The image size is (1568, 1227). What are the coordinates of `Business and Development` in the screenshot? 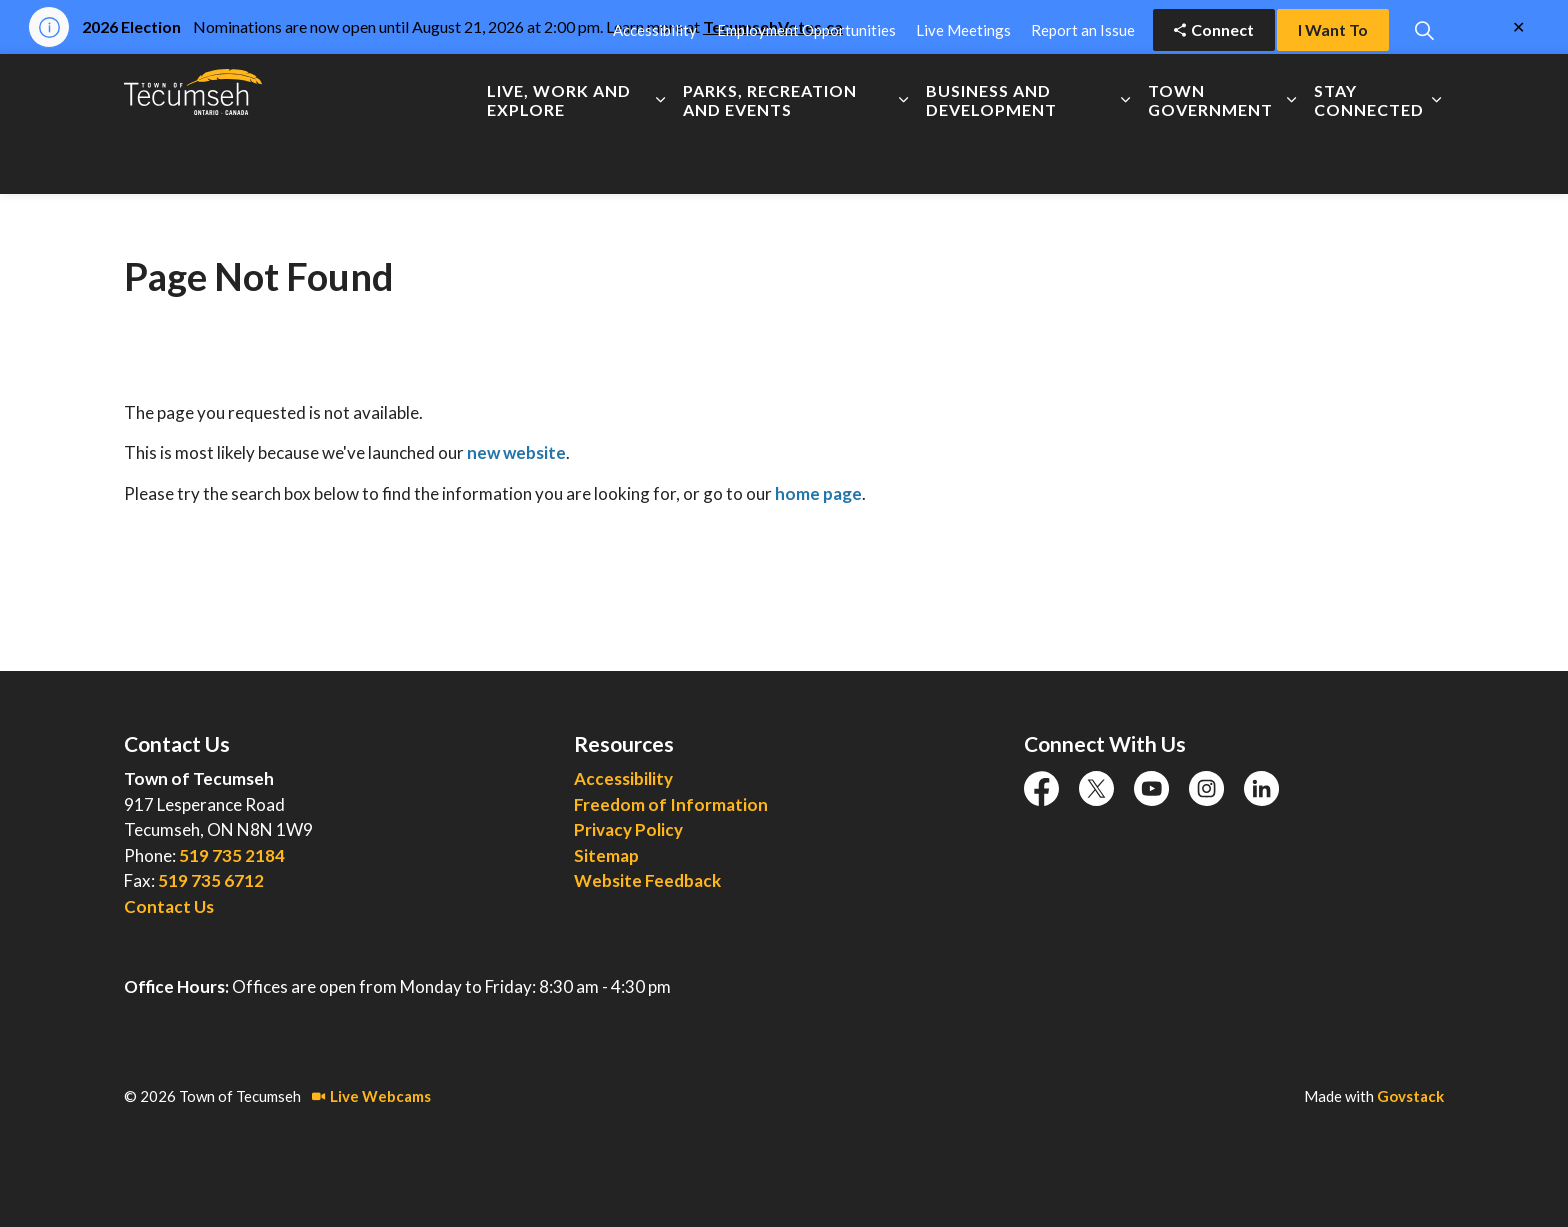 It's located at (991, 159).